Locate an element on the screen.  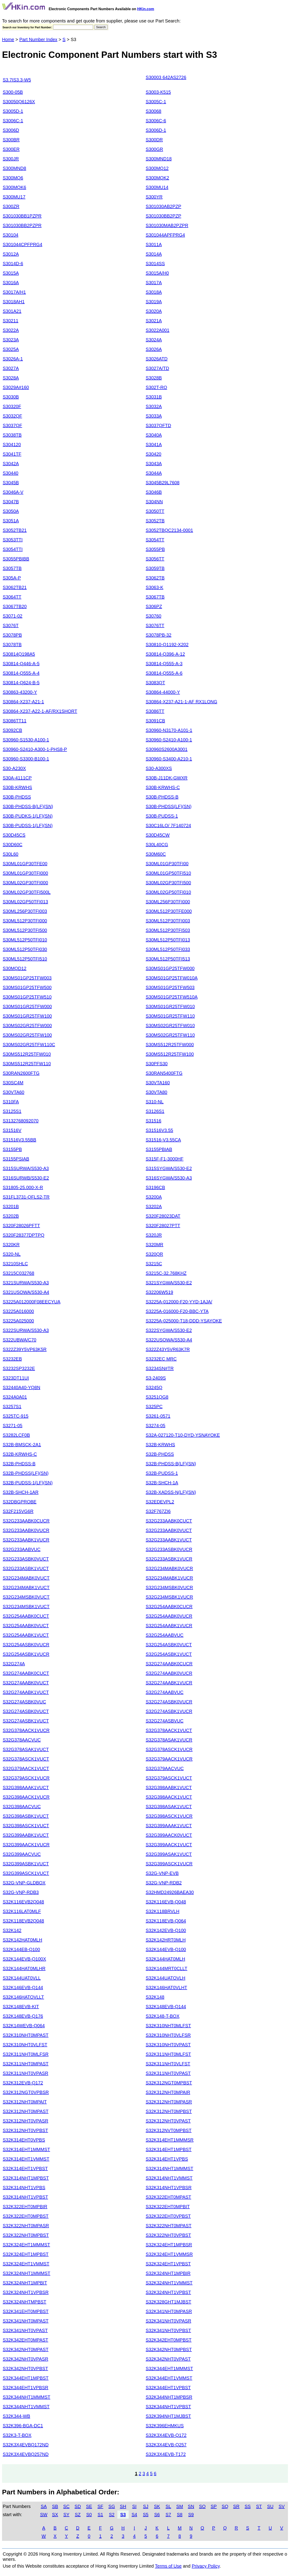
S32K3-T-BOX is located at coordinates (17, 2435).